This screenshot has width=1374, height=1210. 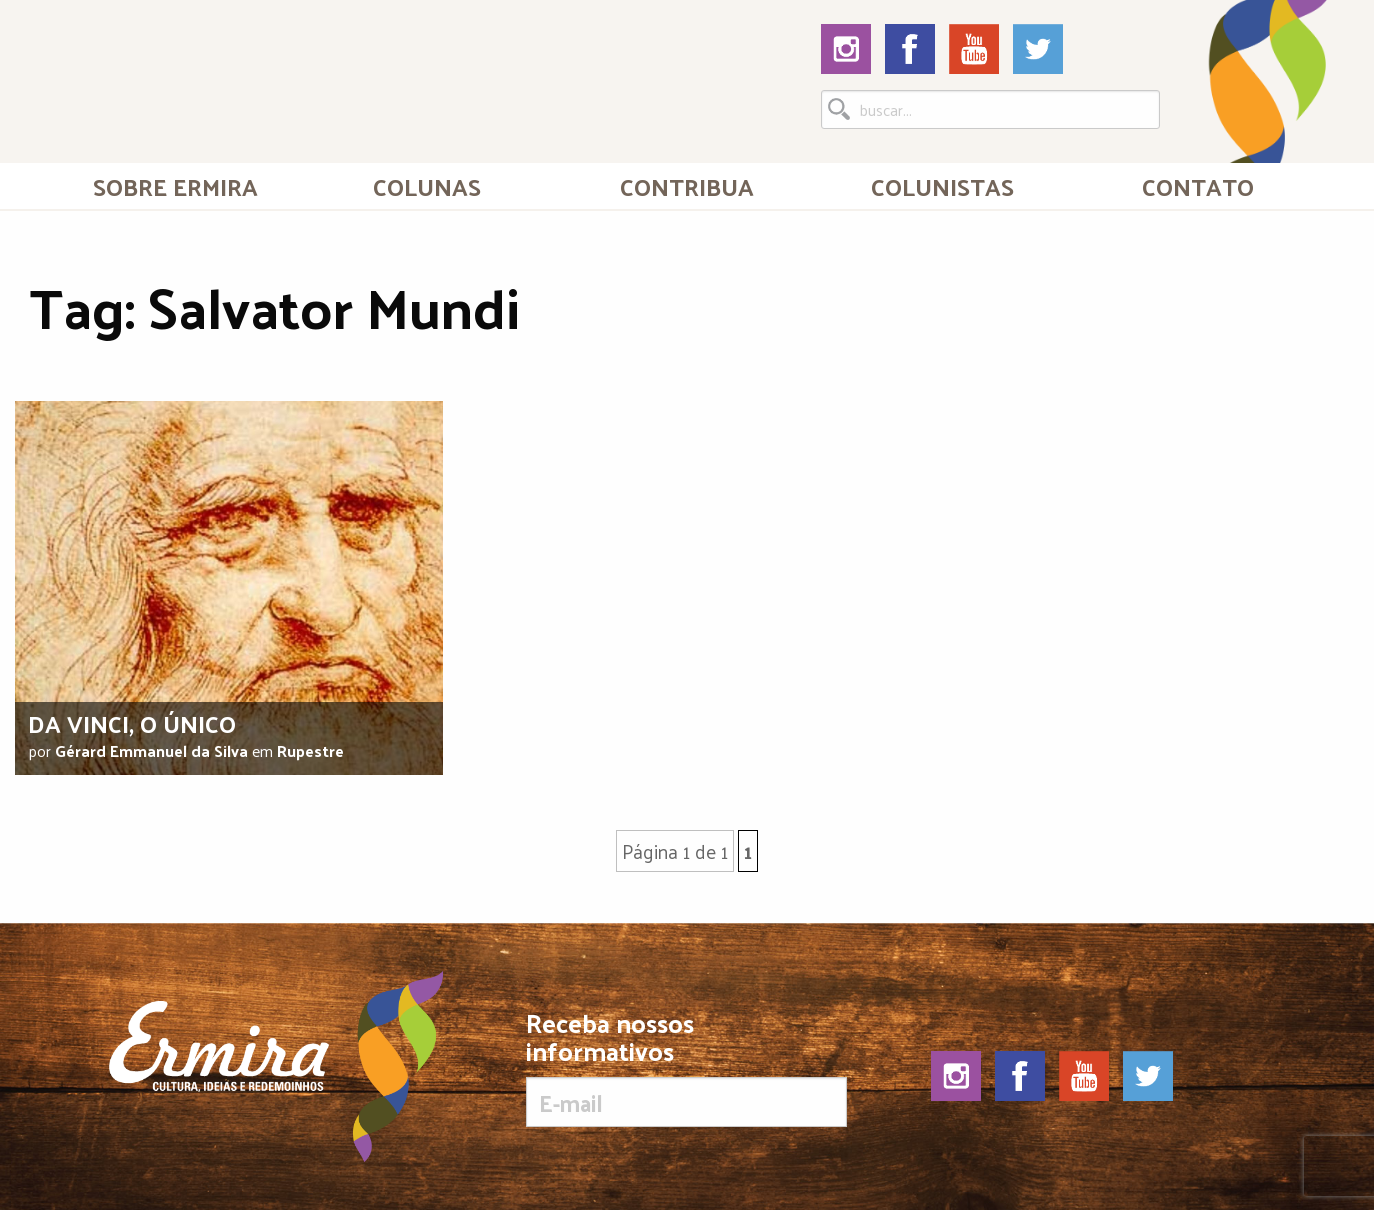 I want to click on Gérard Emmanuel da Silva, so click(x=151, y=750).